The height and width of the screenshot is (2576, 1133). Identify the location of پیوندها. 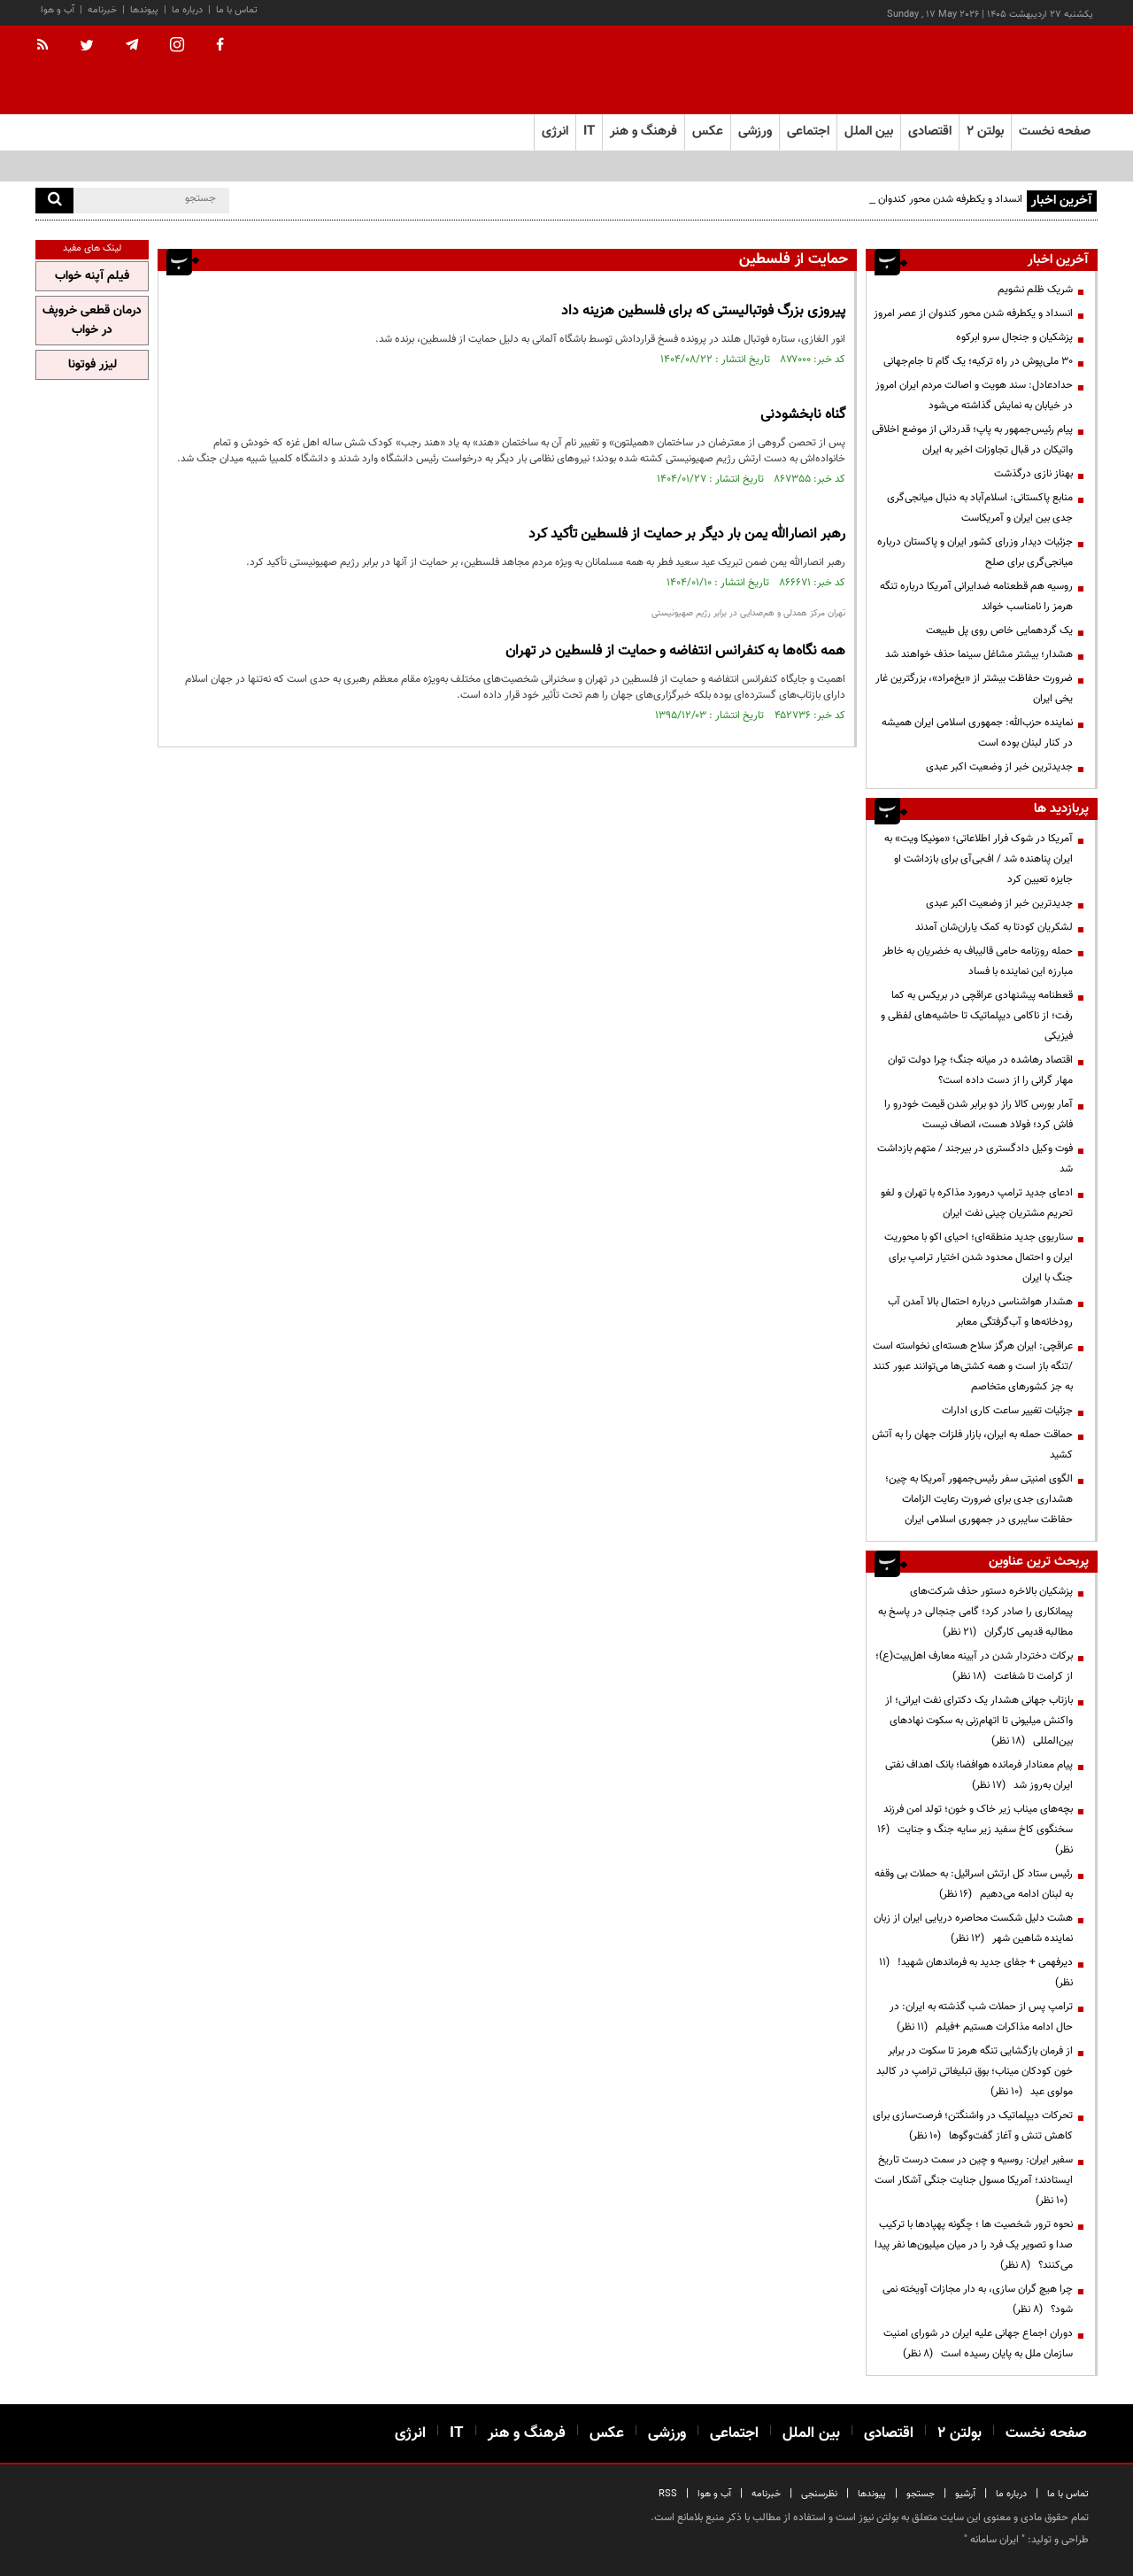
(144, 10).